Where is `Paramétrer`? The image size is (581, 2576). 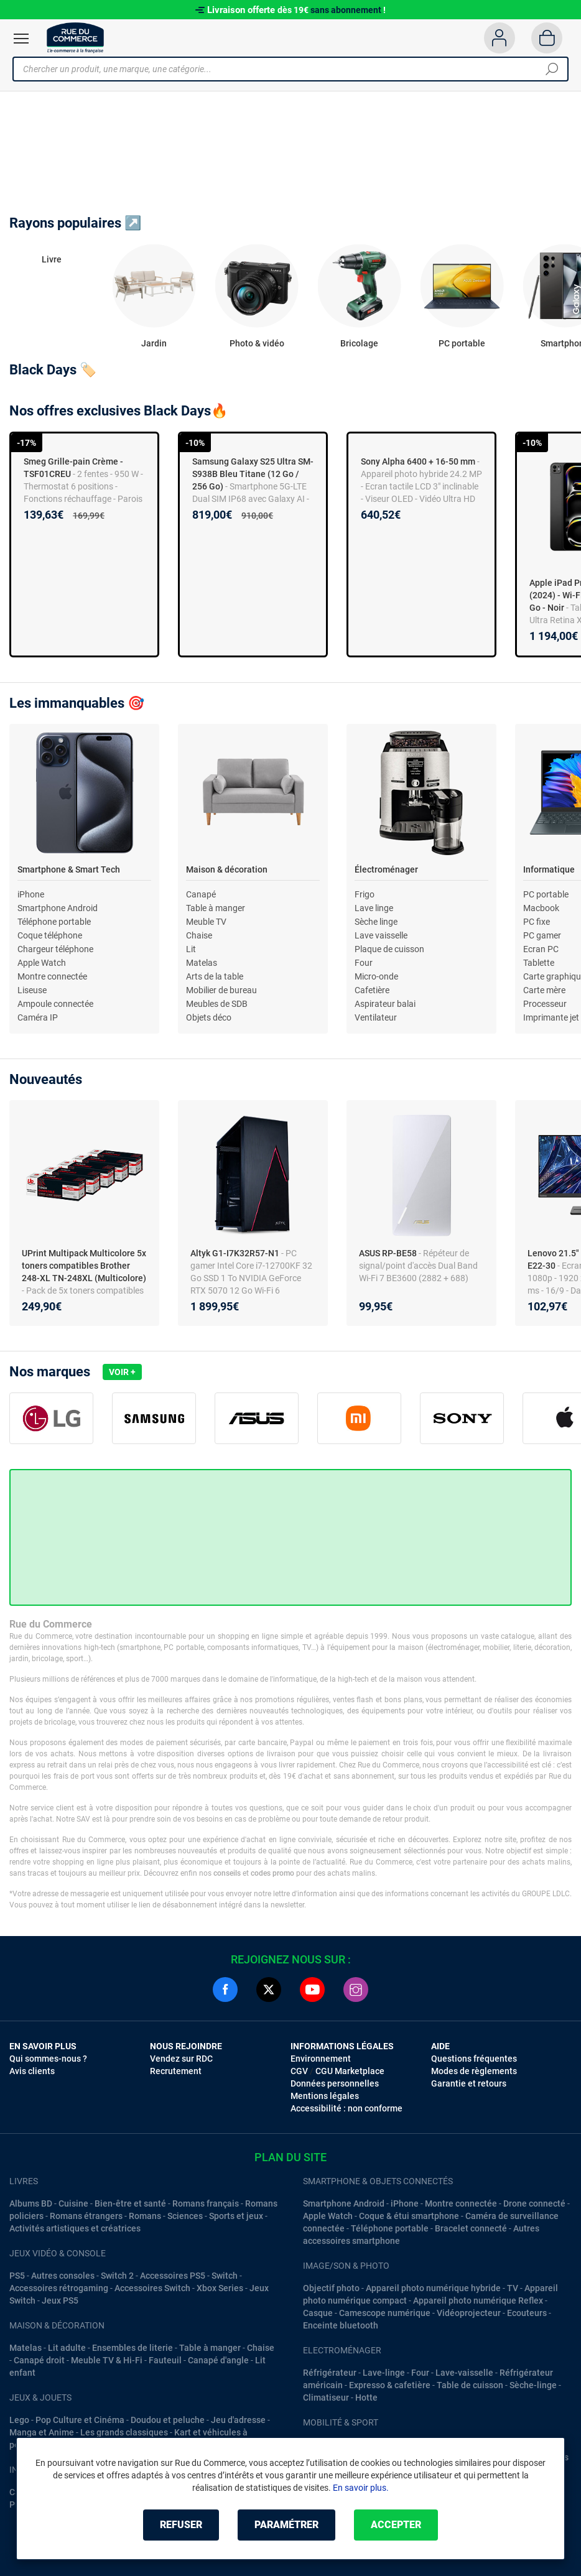 Paramétrer is located at coordinates (286, 2525).